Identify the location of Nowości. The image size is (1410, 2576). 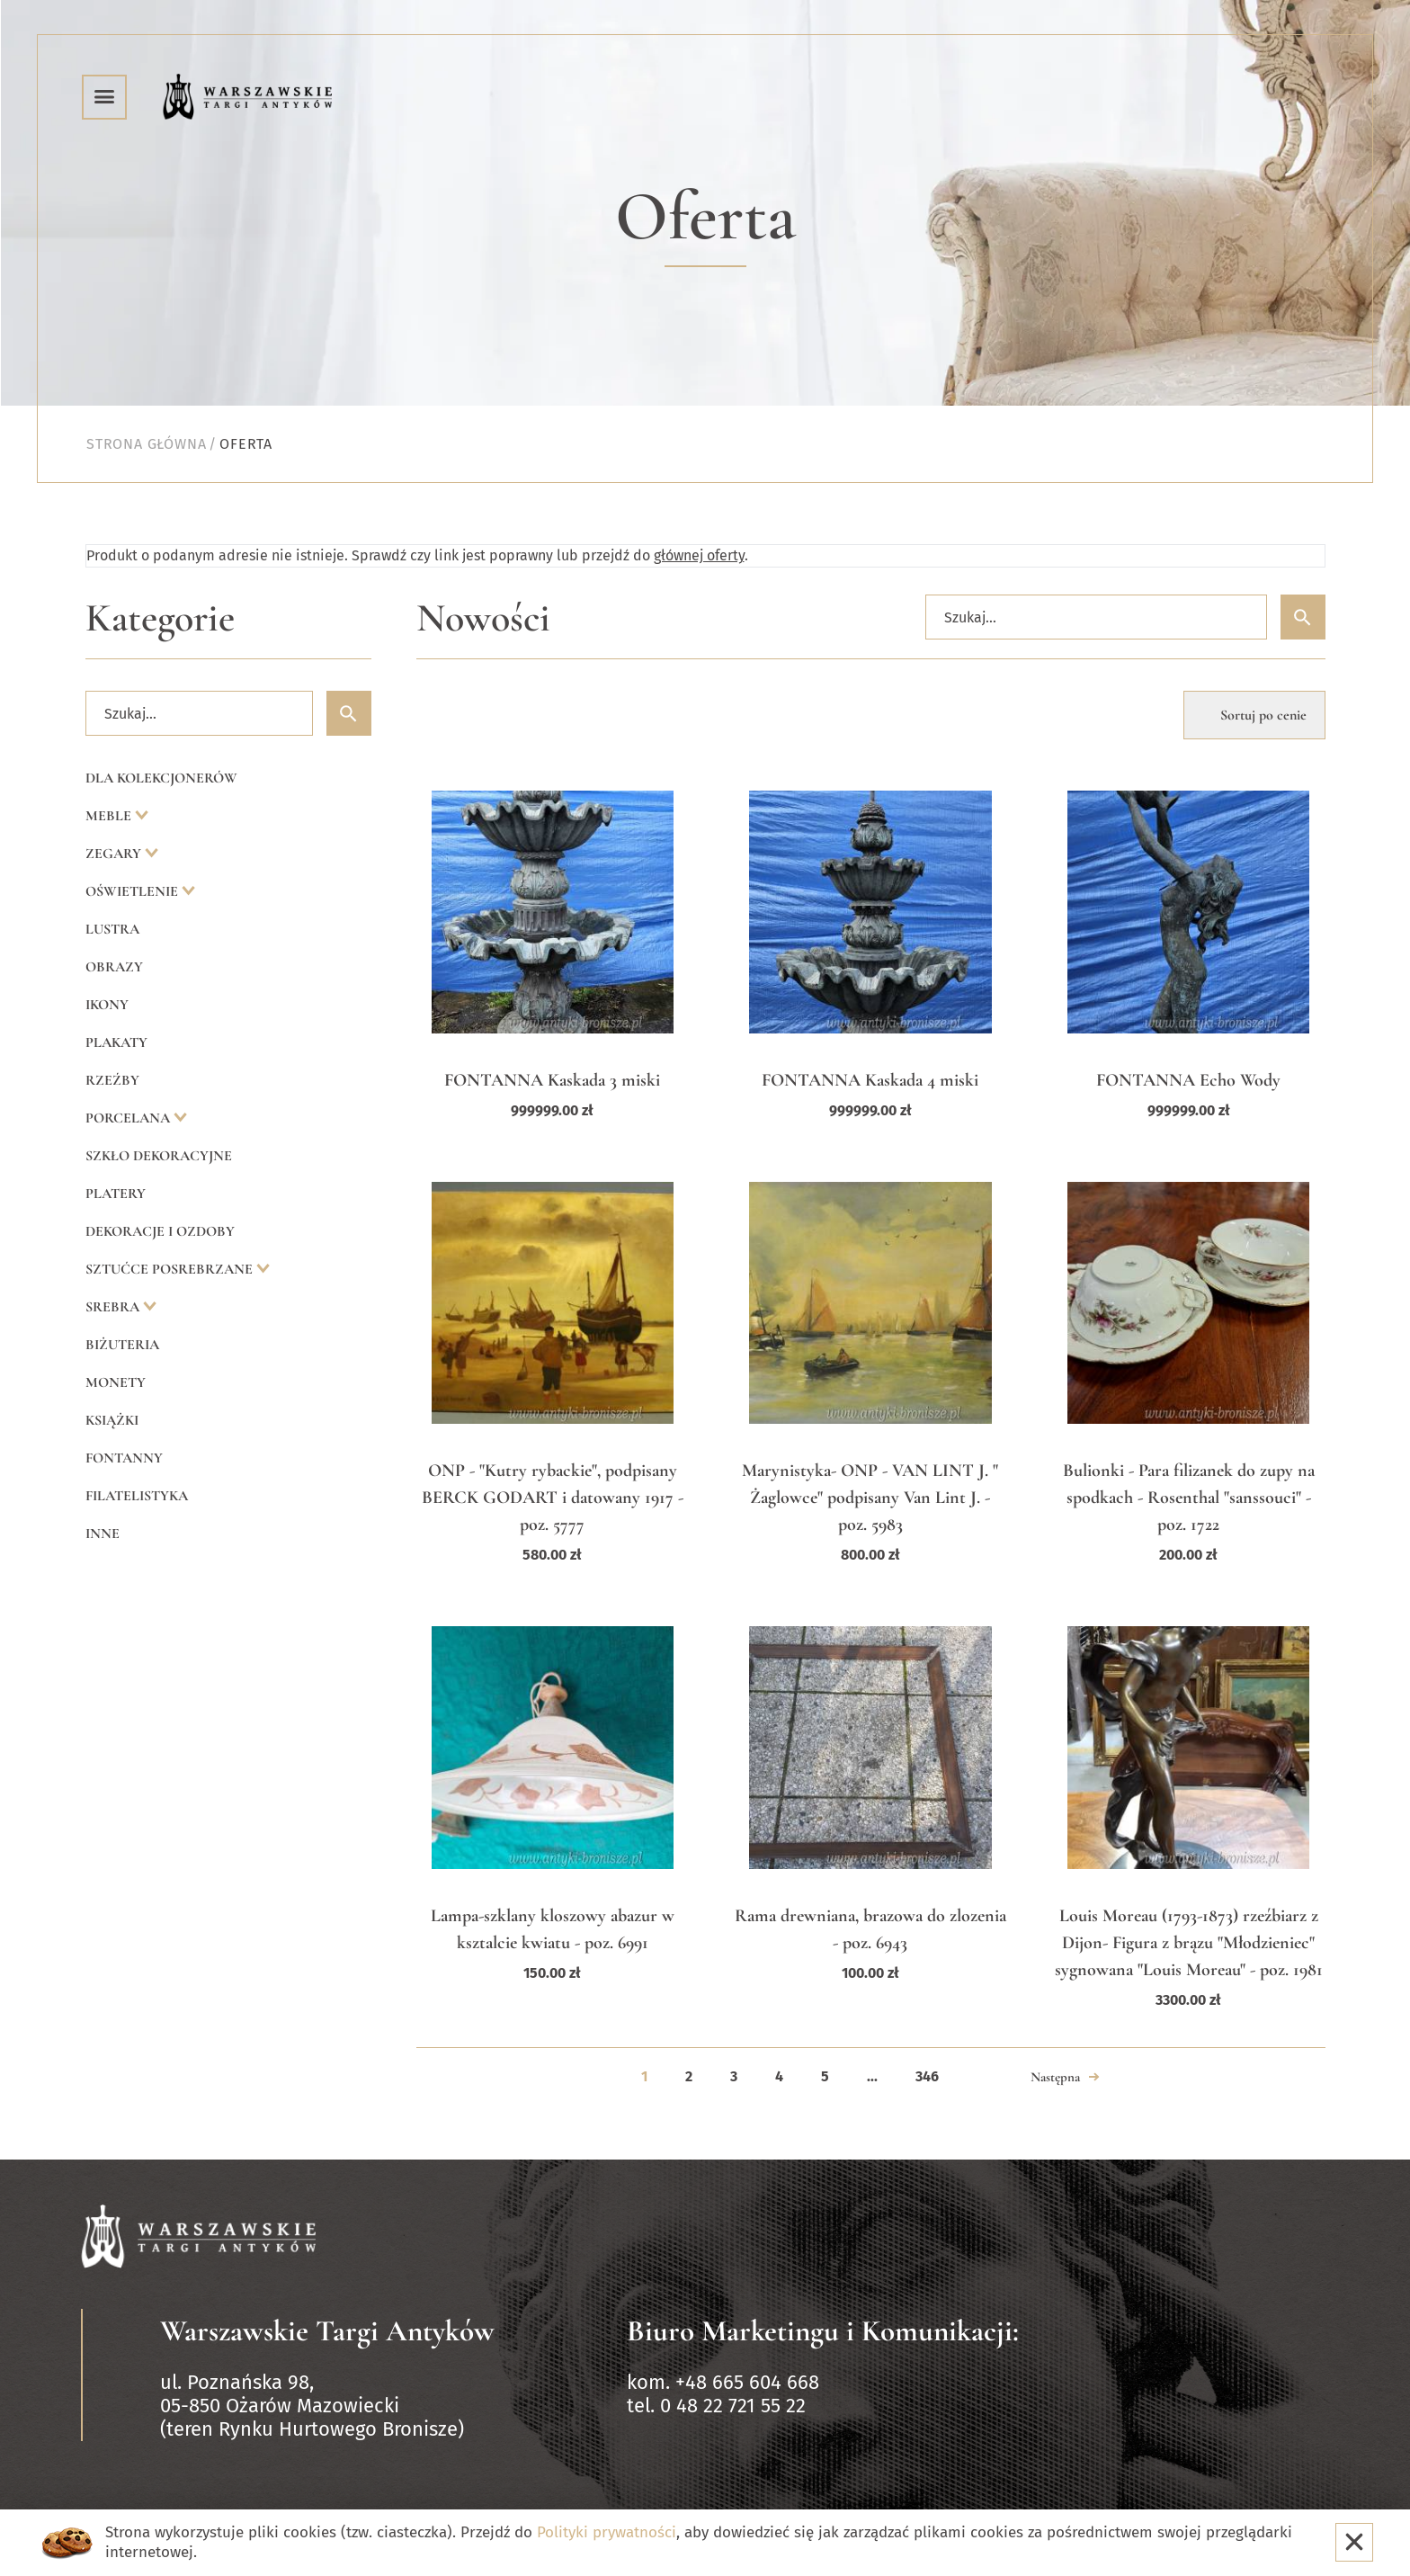
(483, 618).